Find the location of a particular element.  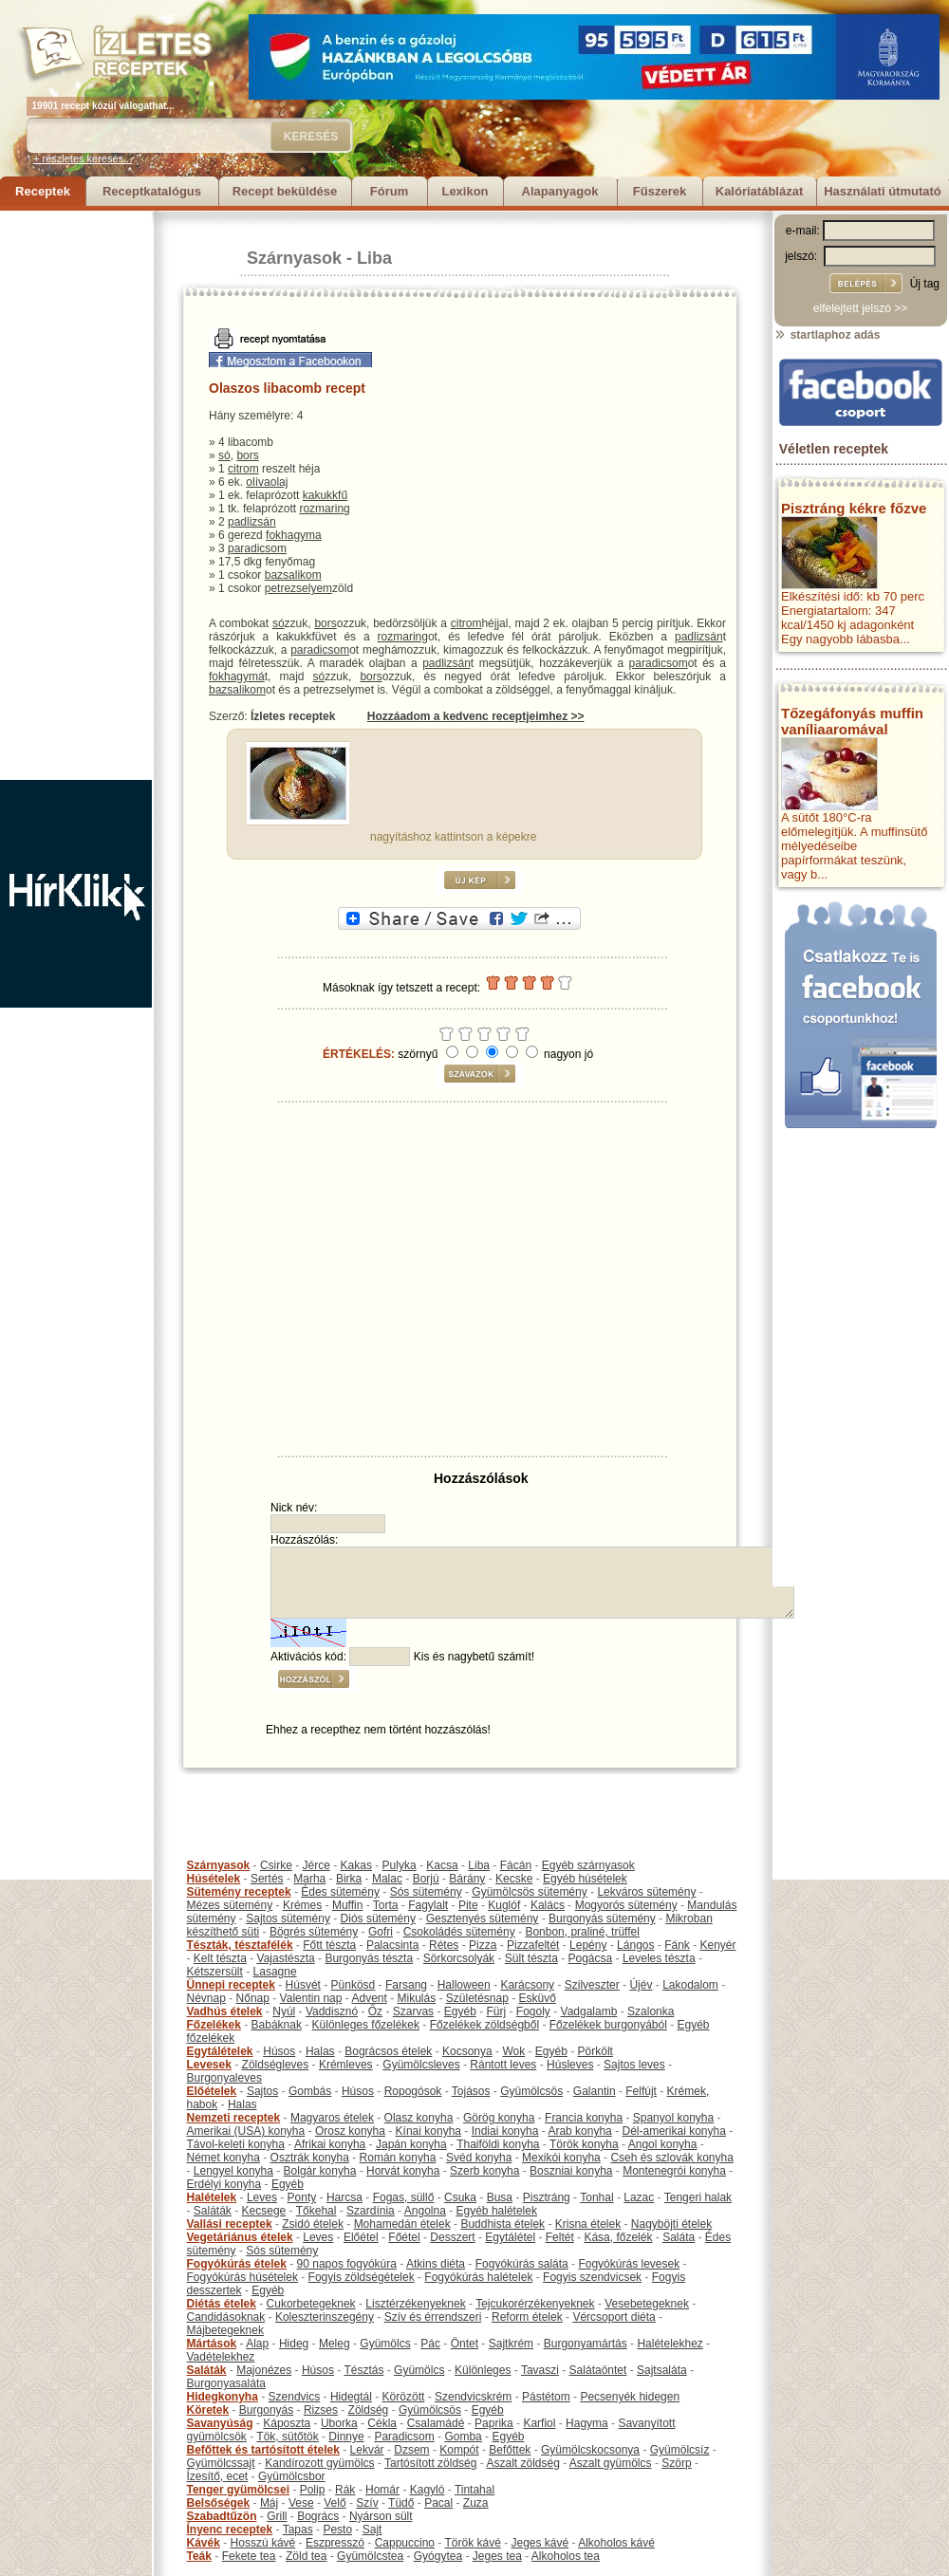

kakukkfű is located at coordinates (325, 495).